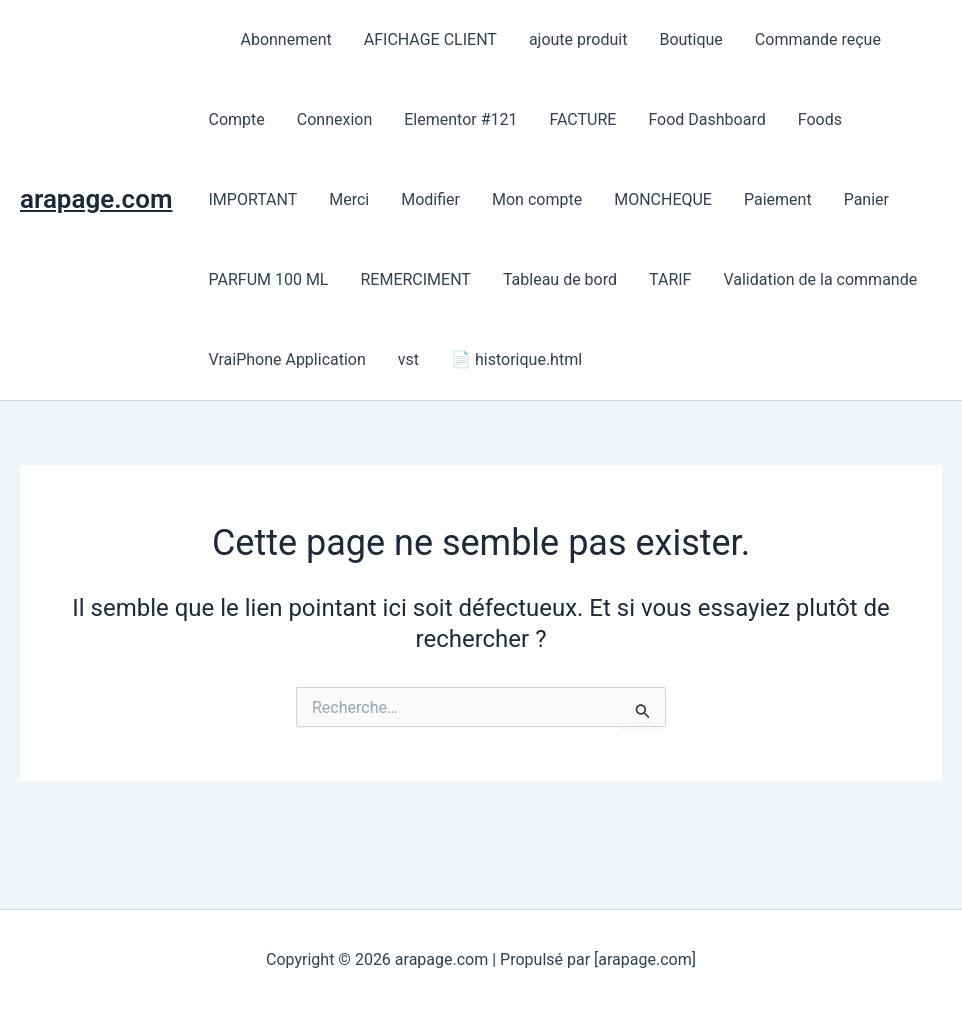  I want to click on PARFUM 100 ML, so click(268, 279).